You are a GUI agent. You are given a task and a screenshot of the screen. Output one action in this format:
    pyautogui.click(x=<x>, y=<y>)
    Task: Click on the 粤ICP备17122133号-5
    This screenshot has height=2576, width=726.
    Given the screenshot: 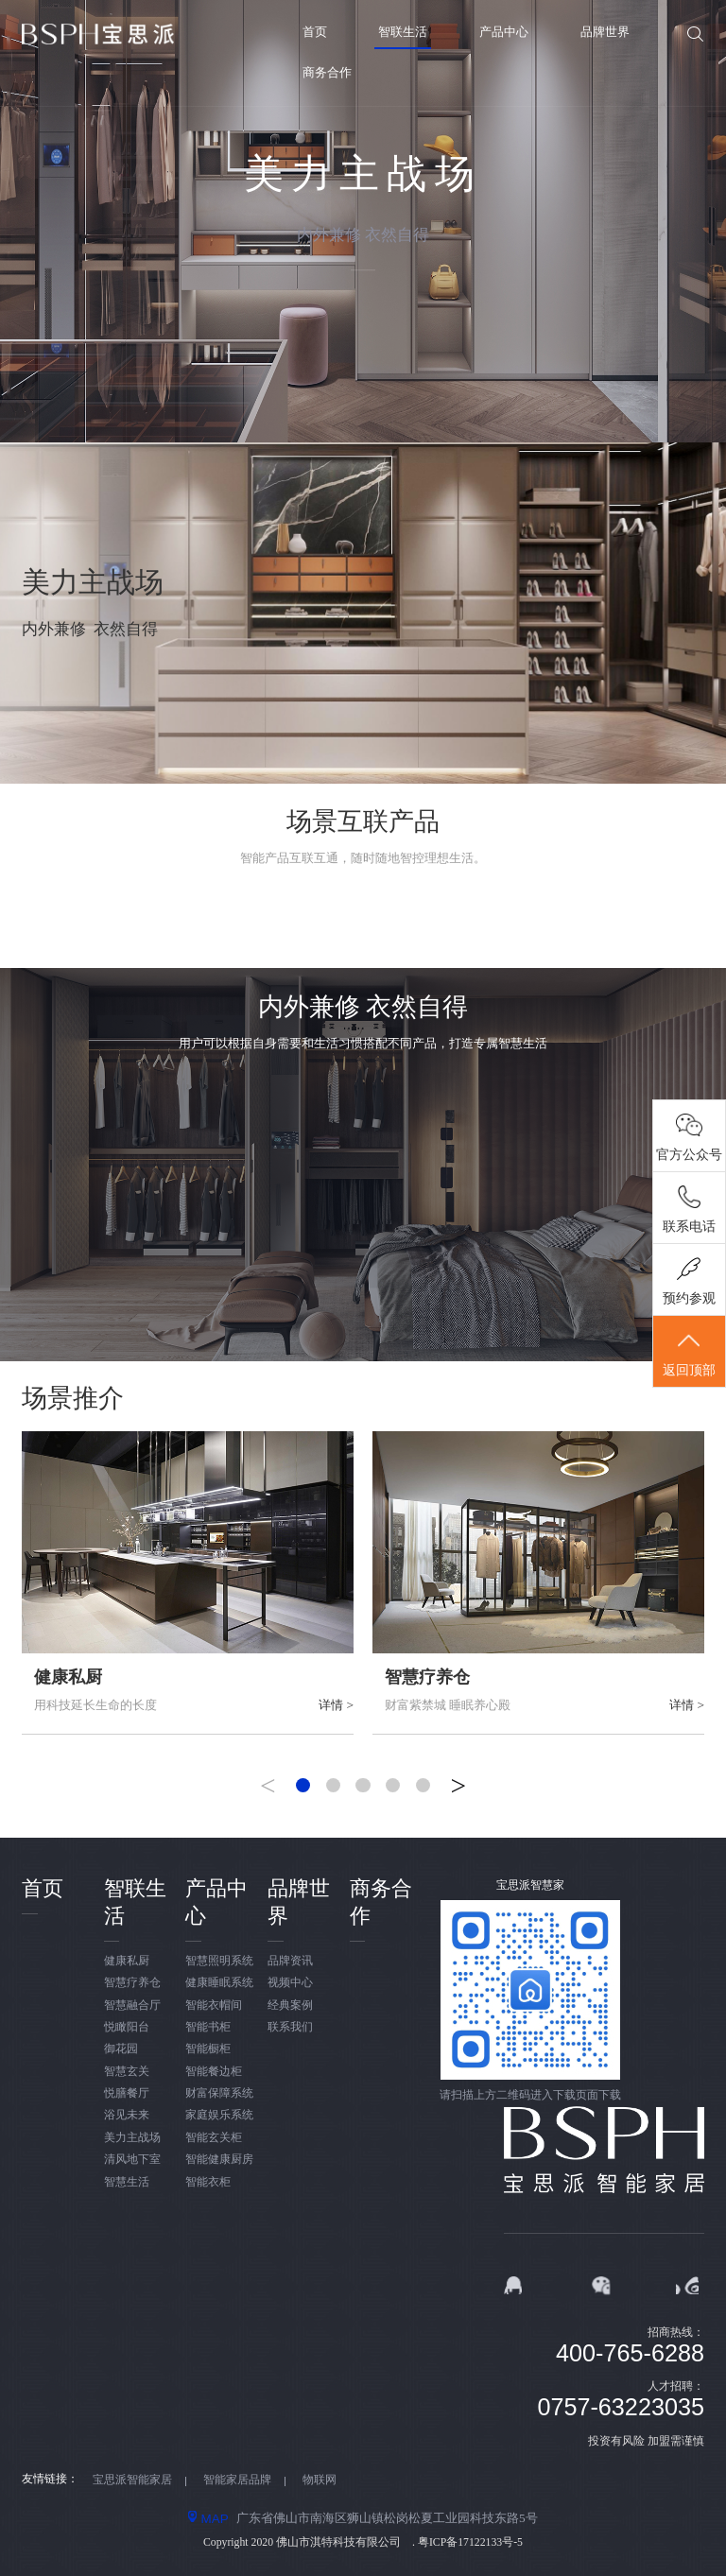 What is the action you would take?
    pyautogui.click(x=470, y=2542)
    